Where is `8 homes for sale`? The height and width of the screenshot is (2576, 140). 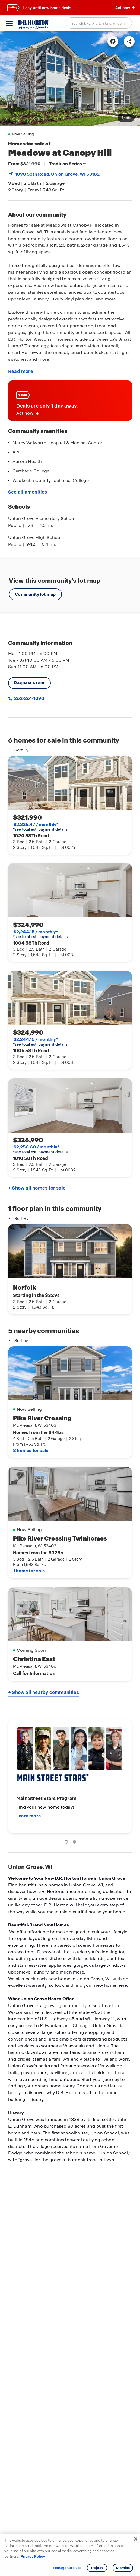 8 homes for sale is located at coordinates (30, 1450).